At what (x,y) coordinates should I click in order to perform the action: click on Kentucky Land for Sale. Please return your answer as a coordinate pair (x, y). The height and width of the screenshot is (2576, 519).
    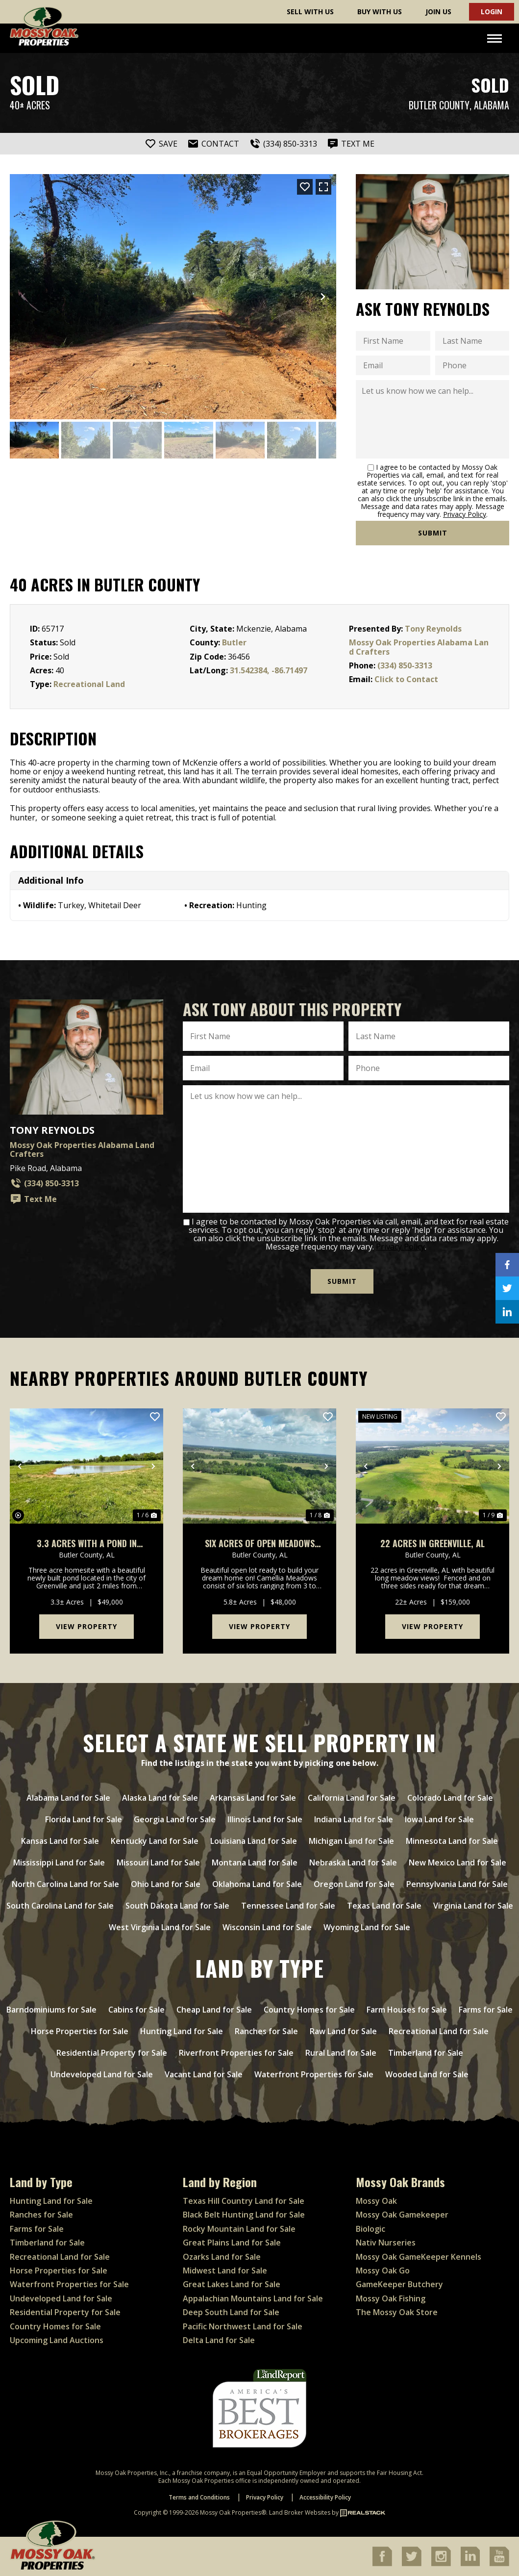
    Looking at the image, I should click on (154, 1841).